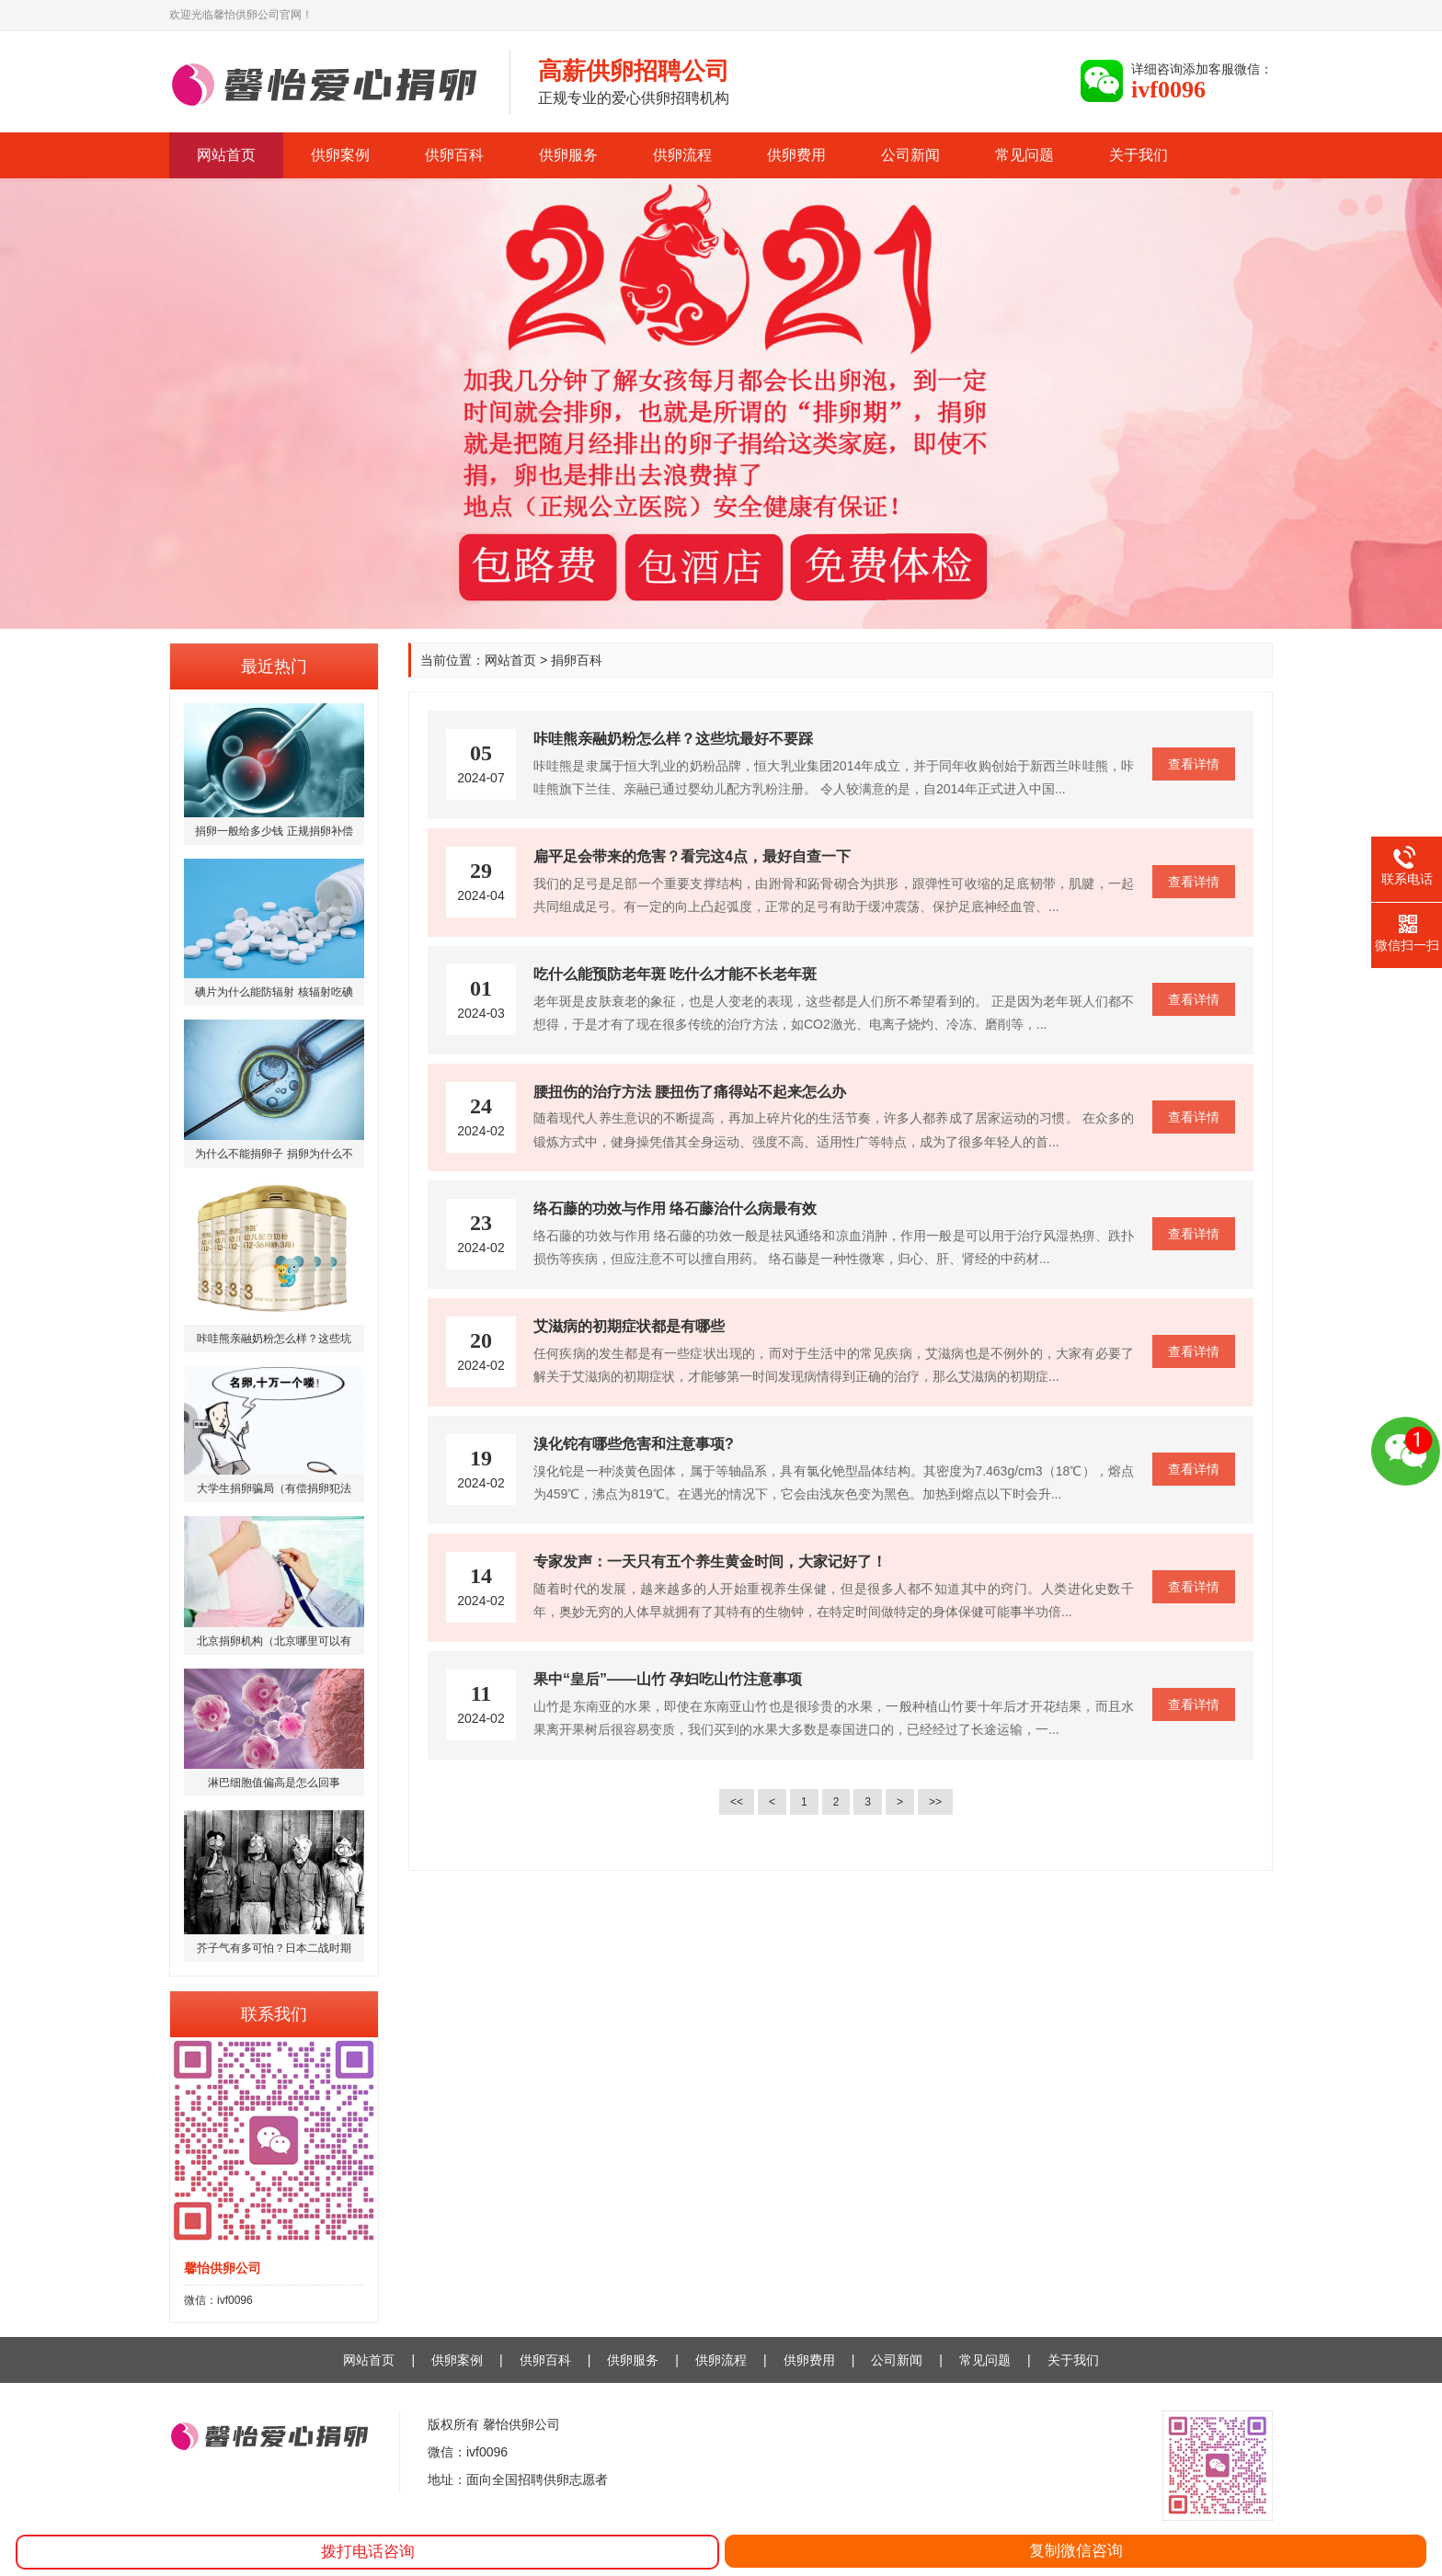 The width and height of the screenshot is (1442, 2576). Describe the element at coordinates (736, 1801) in the screenshot. I see `<<` at that location.